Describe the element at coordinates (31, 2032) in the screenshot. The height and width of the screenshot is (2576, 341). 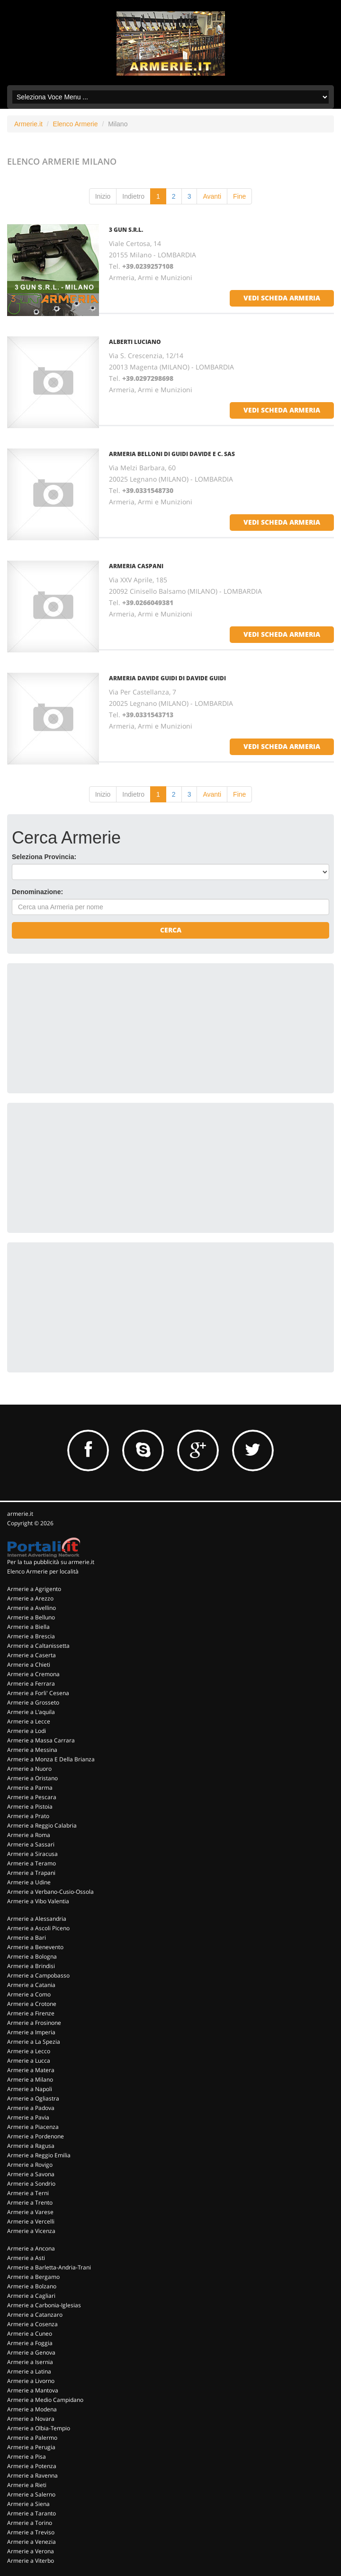
I see `Armerie a Imperia` at that location.